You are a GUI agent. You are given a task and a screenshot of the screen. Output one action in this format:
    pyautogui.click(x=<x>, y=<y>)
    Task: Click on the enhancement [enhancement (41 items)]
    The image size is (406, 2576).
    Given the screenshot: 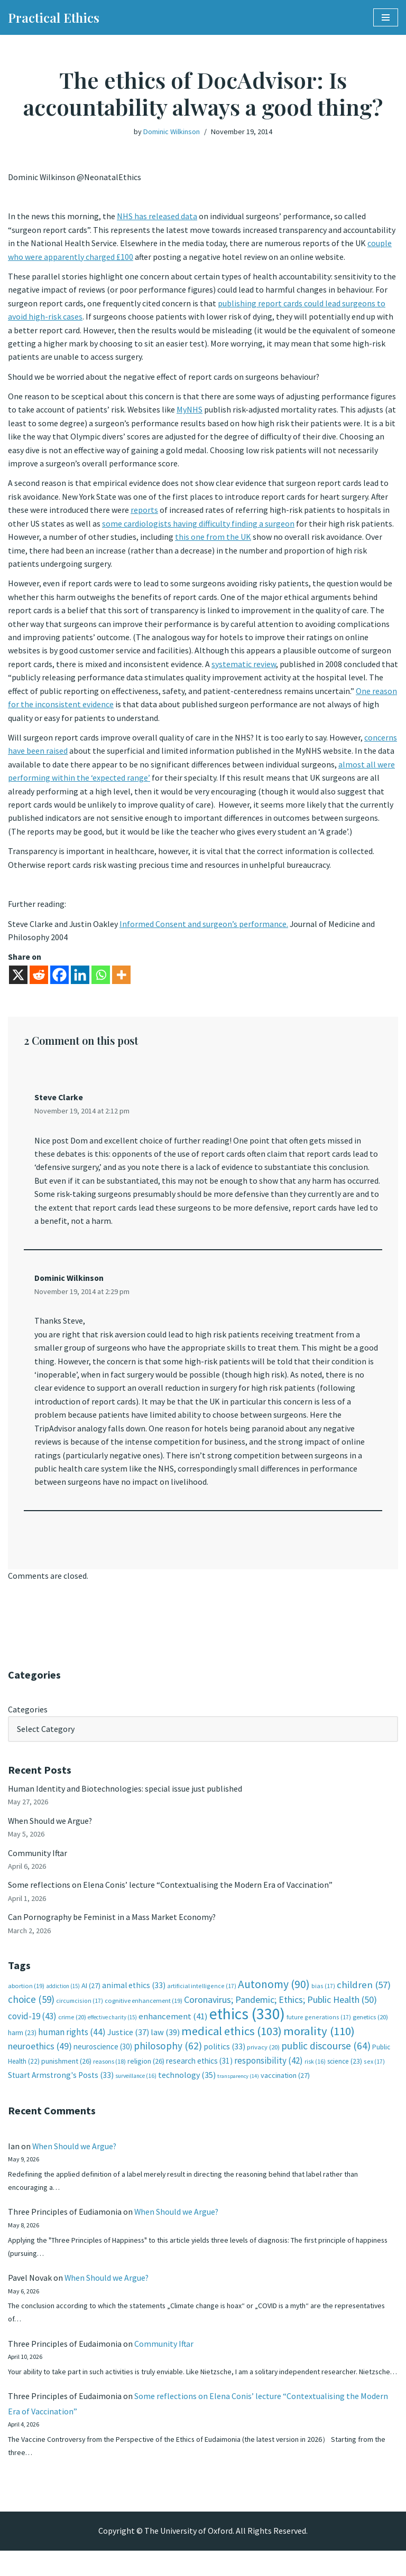 What is the action you would take?
    pyautogui.click(x=173, y=2025)
    